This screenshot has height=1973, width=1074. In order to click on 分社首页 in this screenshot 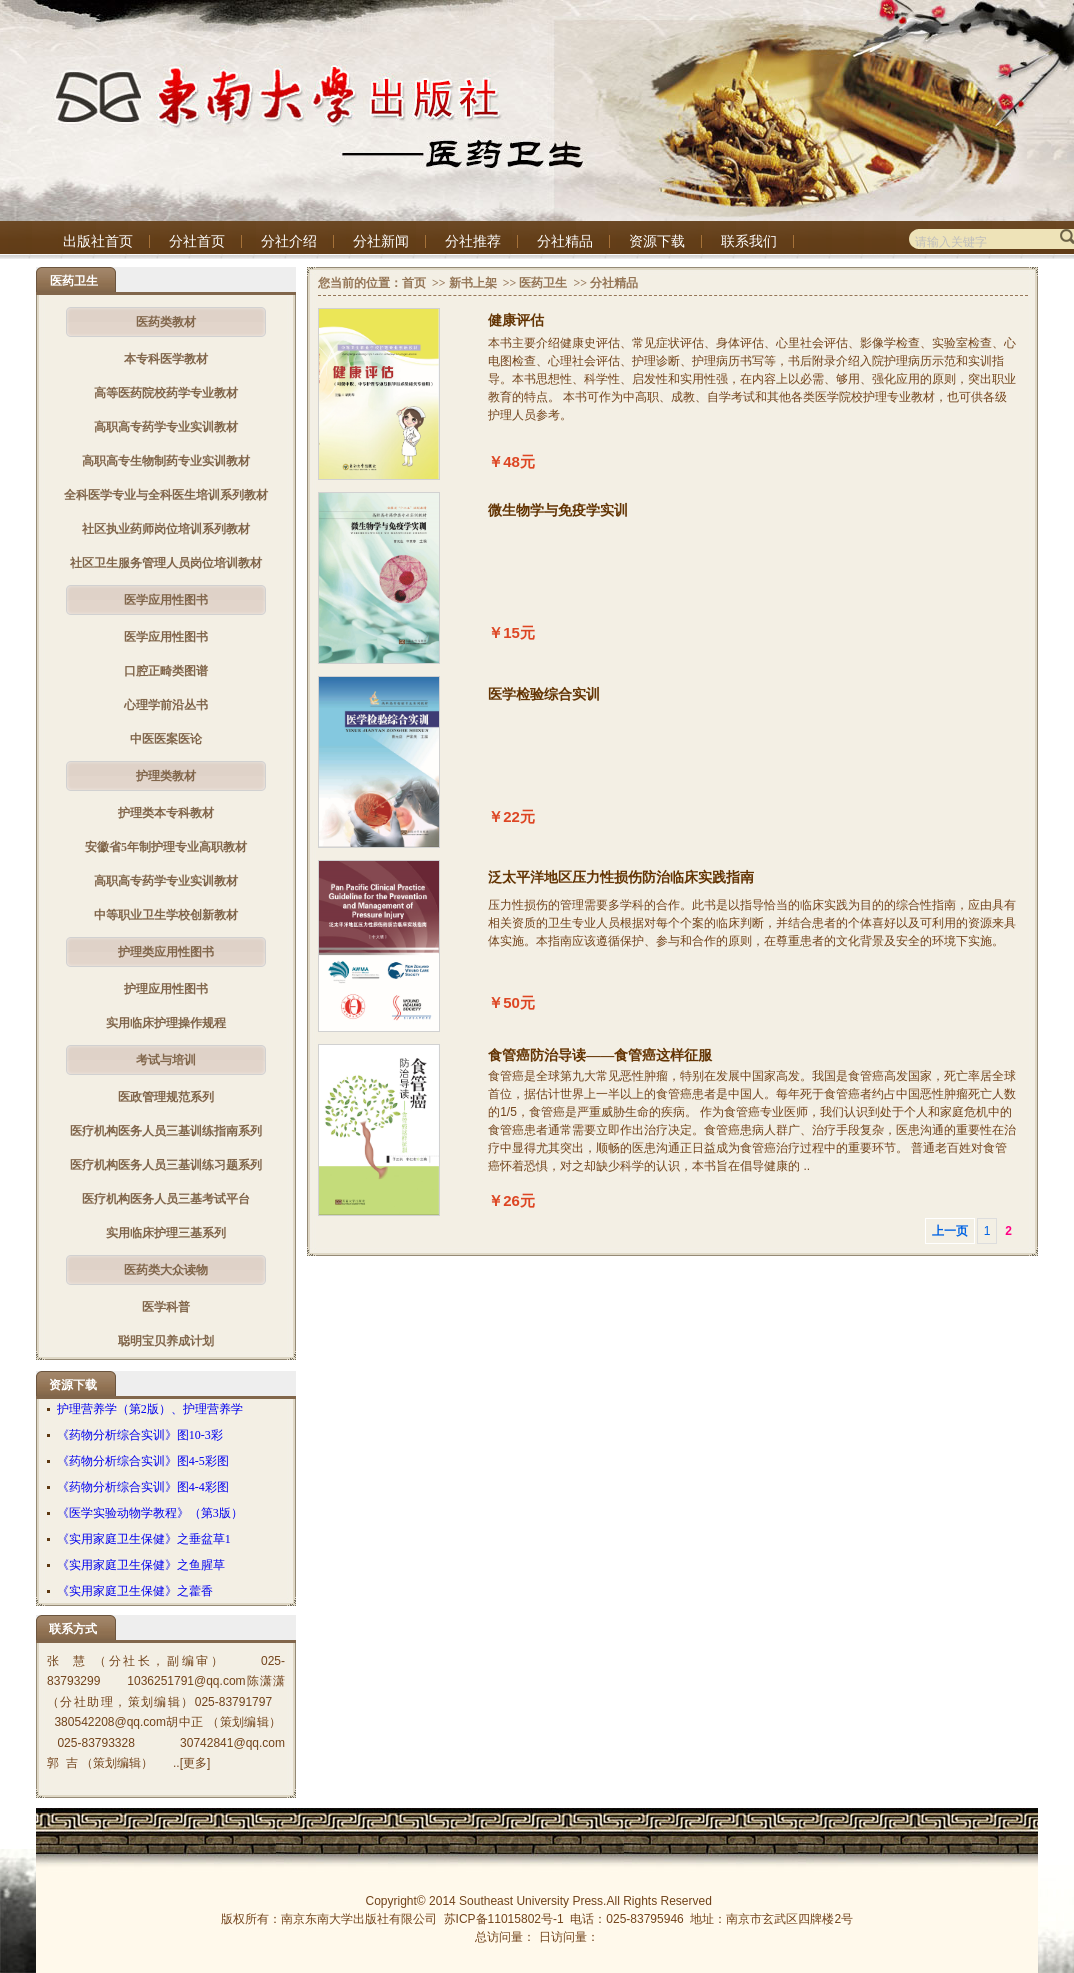, I will do `click(197, 241)`.